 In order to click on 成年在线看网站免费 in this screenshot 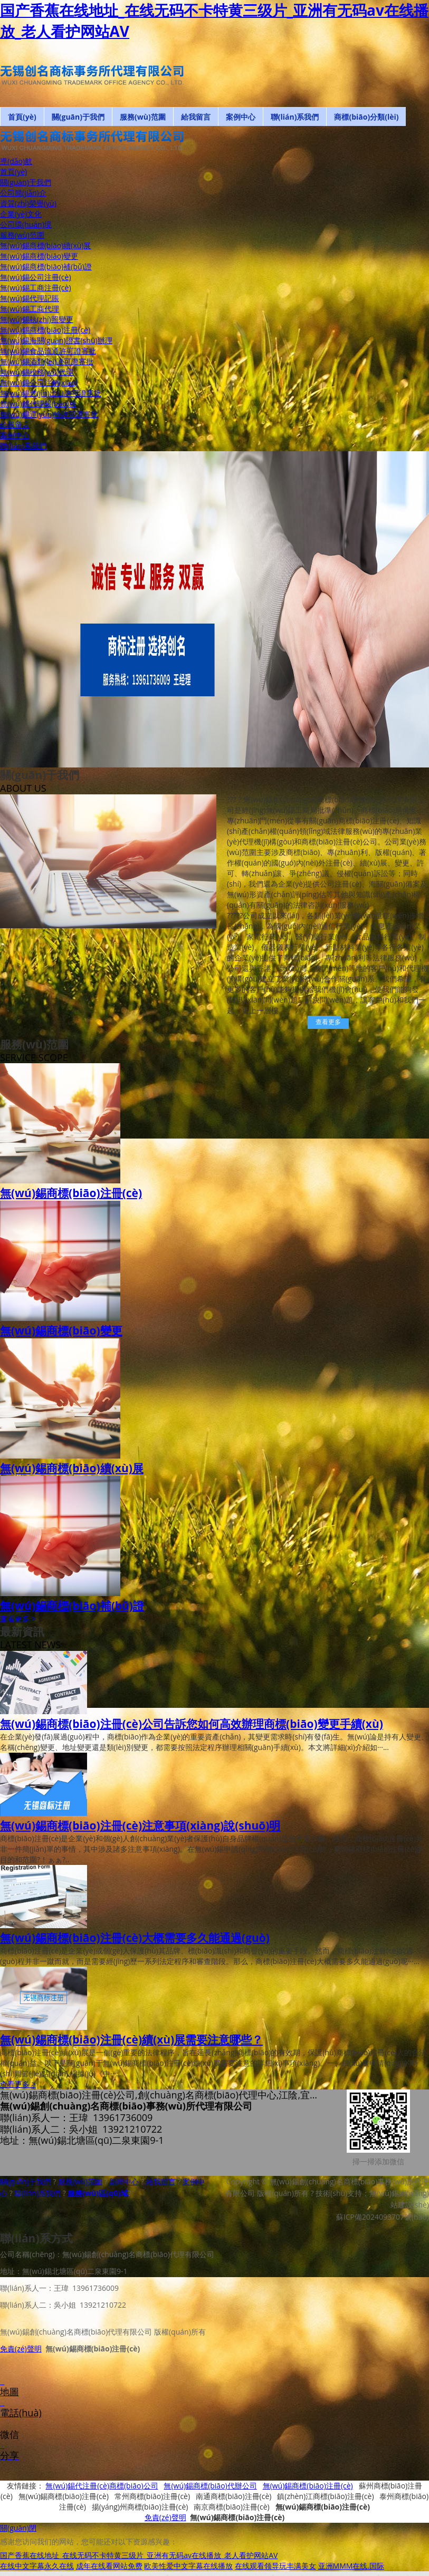, I will do `click(109, 2570)`.